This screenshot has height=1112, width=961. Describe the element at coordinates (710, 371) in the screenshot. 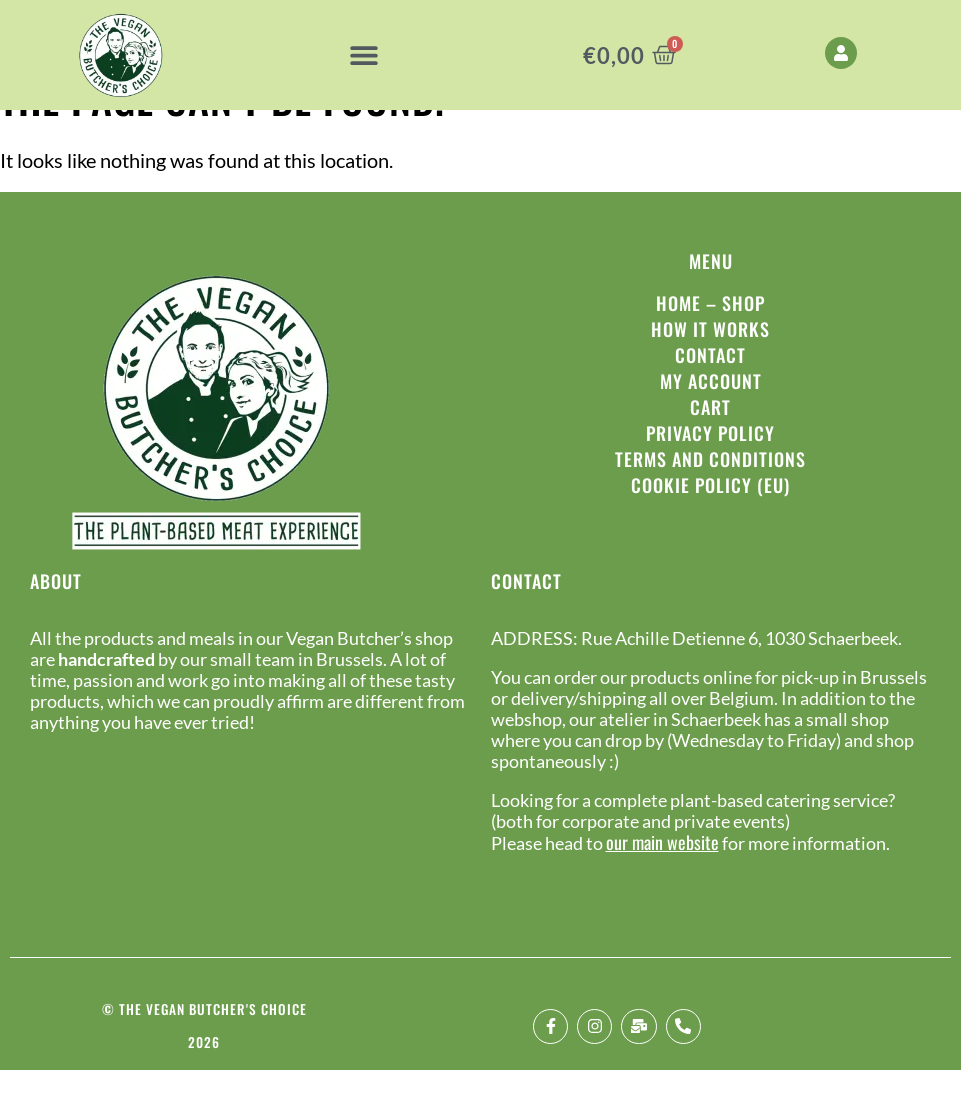

I see `How it works` at that location.